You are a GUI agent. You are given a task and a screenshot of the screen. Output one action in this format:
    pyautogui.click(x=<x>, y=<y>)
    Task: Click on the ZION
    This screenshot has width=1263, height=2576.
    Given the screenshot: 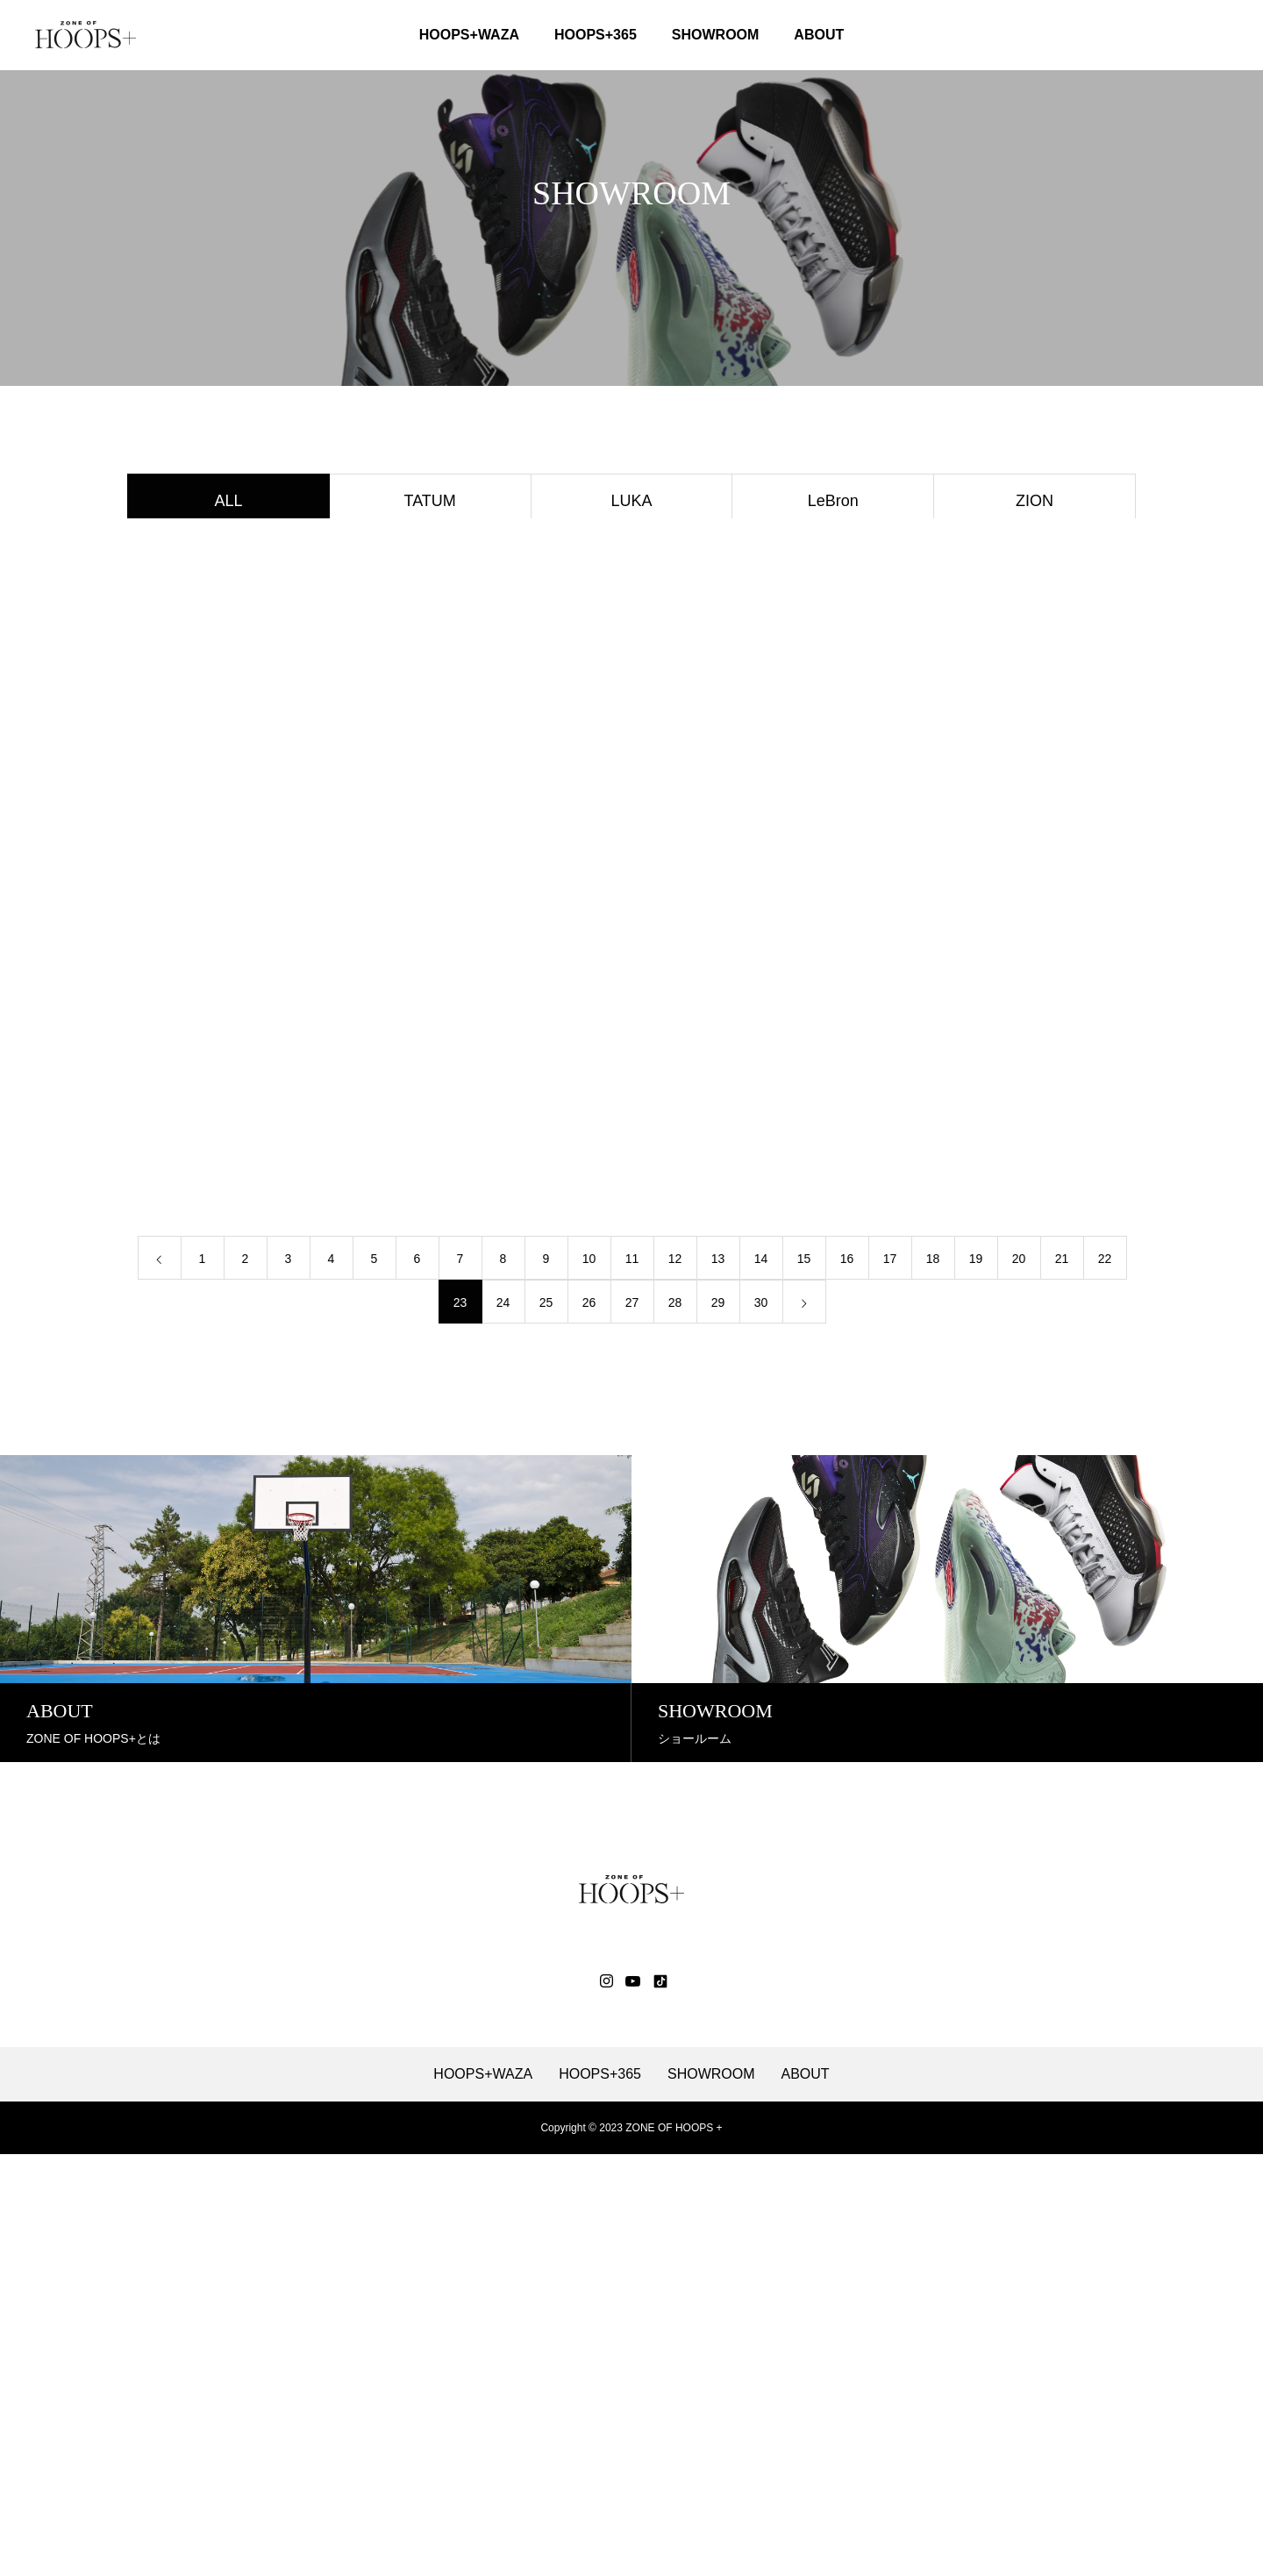 What is the action you would take?
    pyautogui.click(x=1034, y=503)
    